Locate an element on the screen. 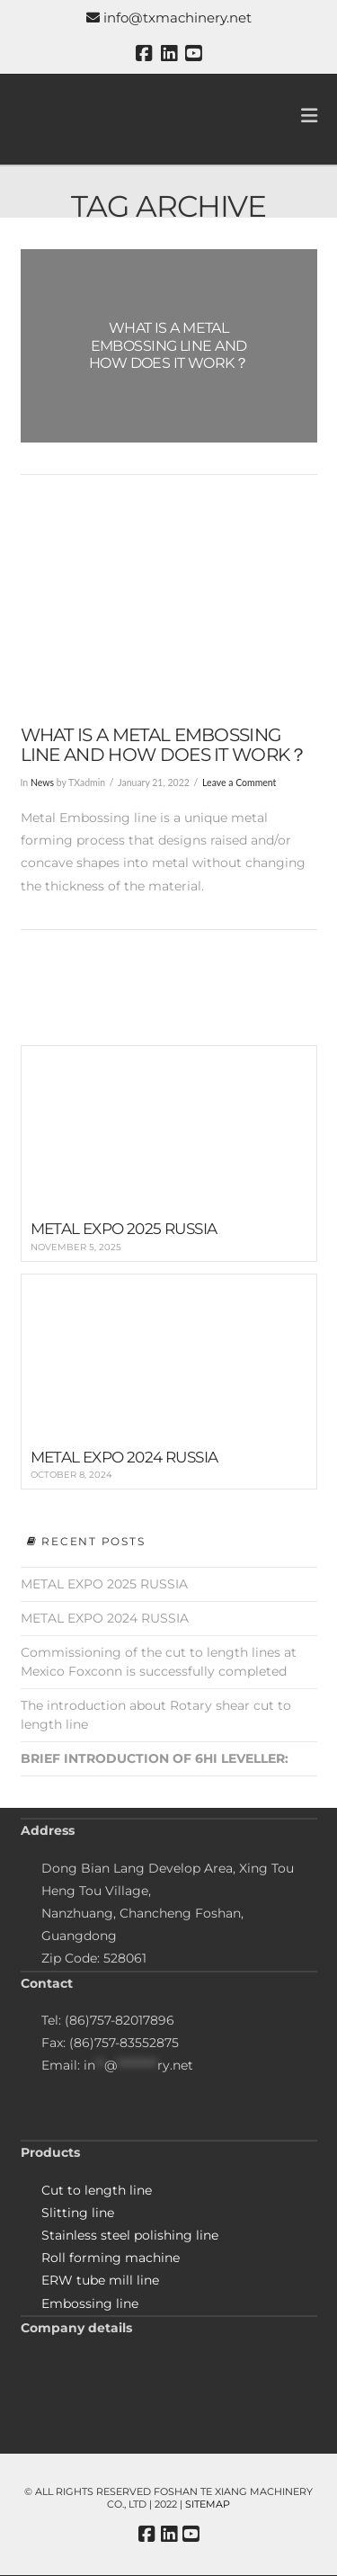 The width and height of the screenshot is (337, 2576). Commissioning of the cut to length lines at Mexico Foxconn is successfully completed is located at coordinates (159, 1661).